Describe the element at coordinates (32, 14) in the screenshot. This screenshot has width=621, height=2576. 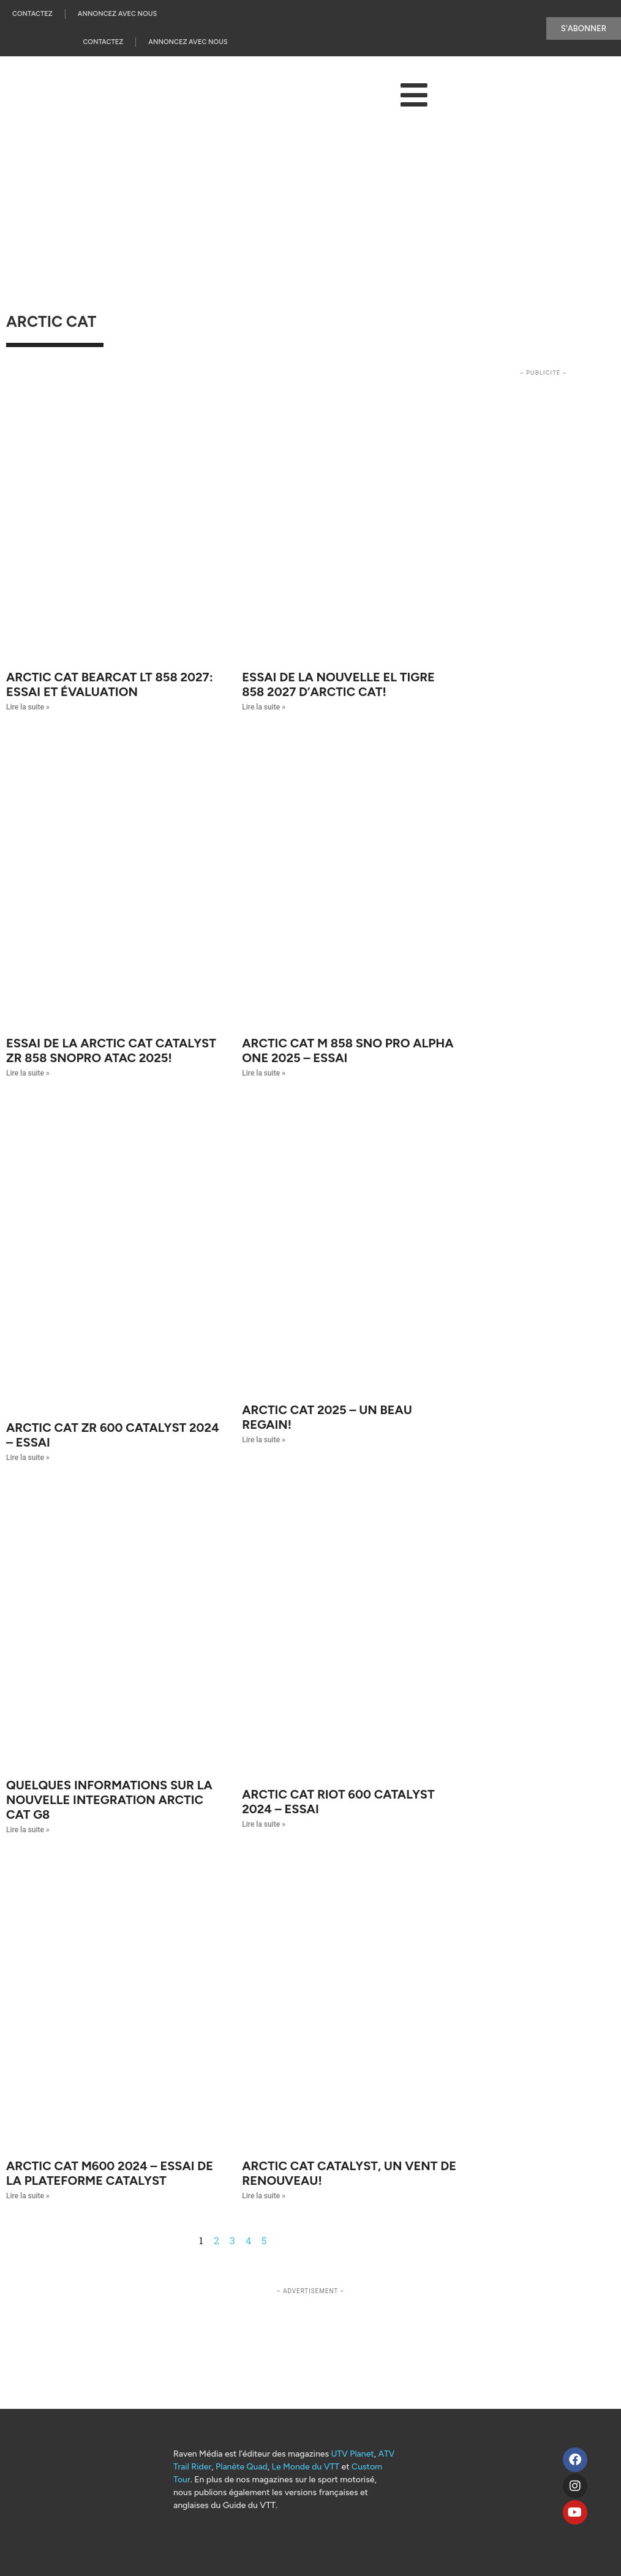
I see `Contactez` at that location.